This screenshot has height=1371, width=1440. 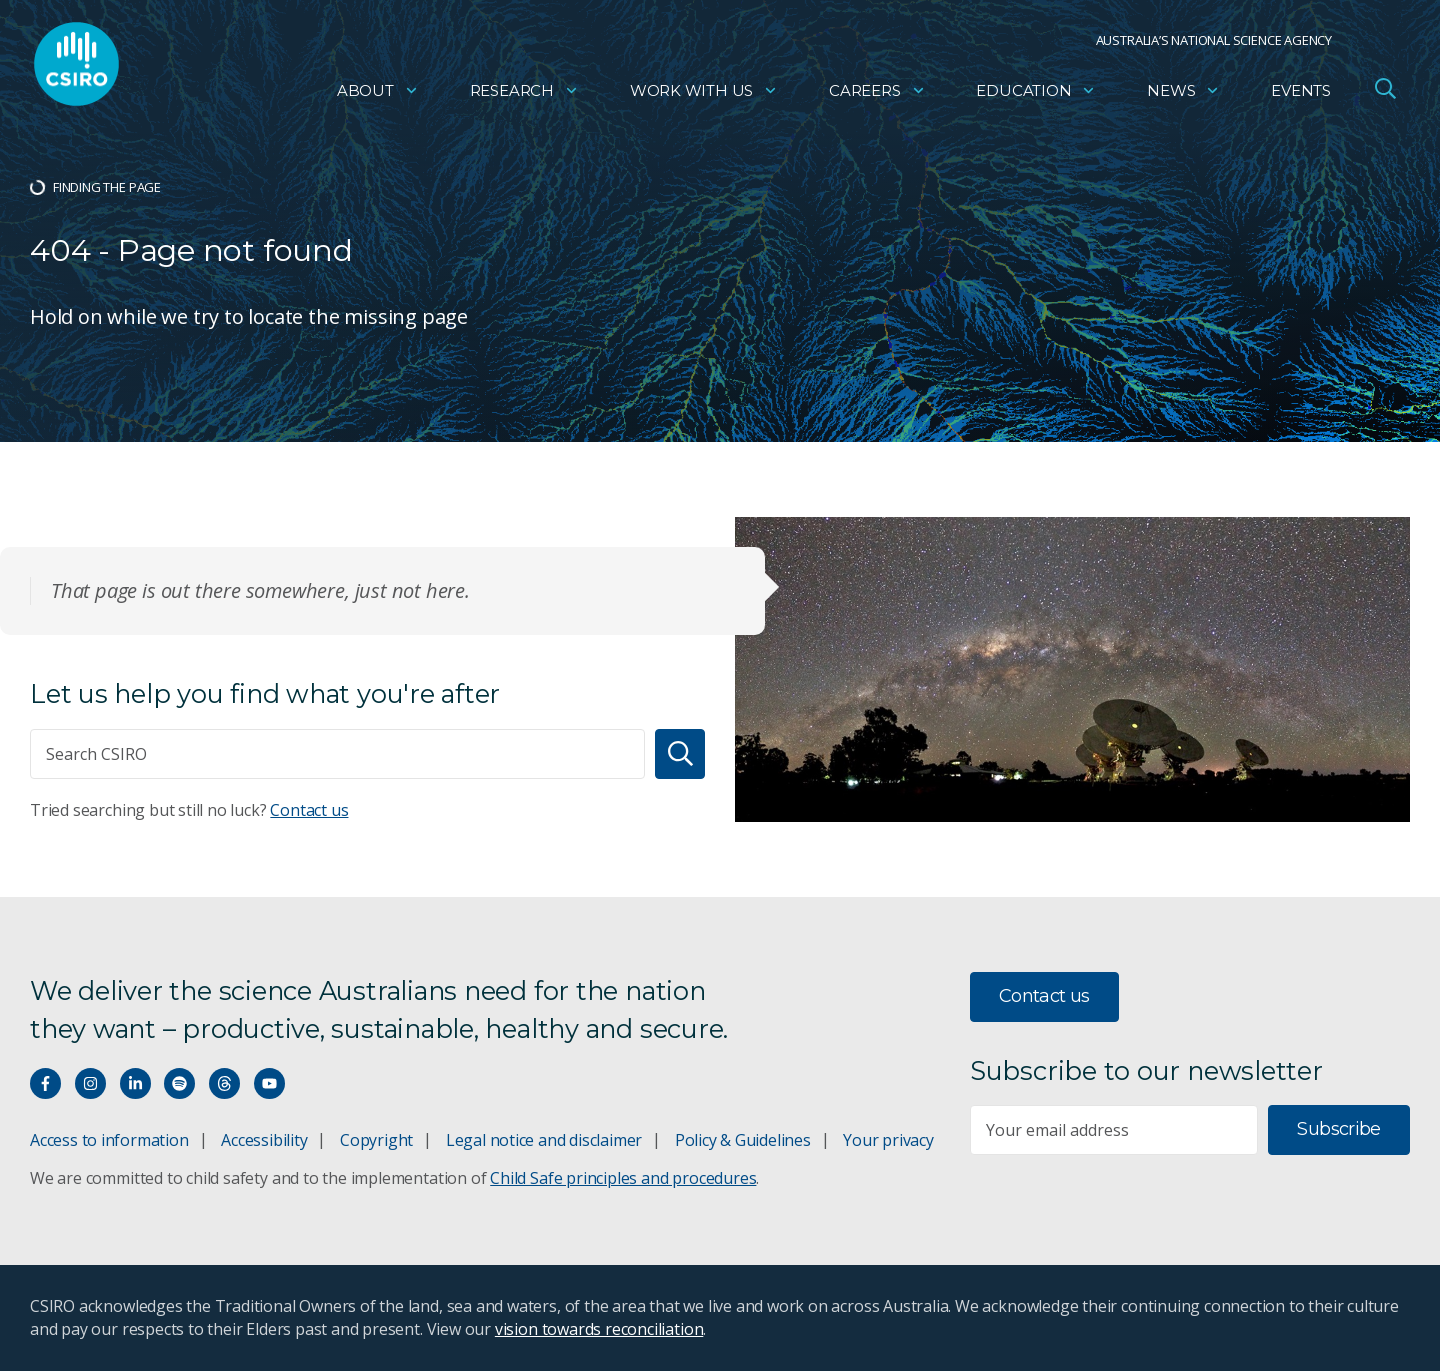 I want to click on Policy & Guidelines, so click(x=743, y=1140).